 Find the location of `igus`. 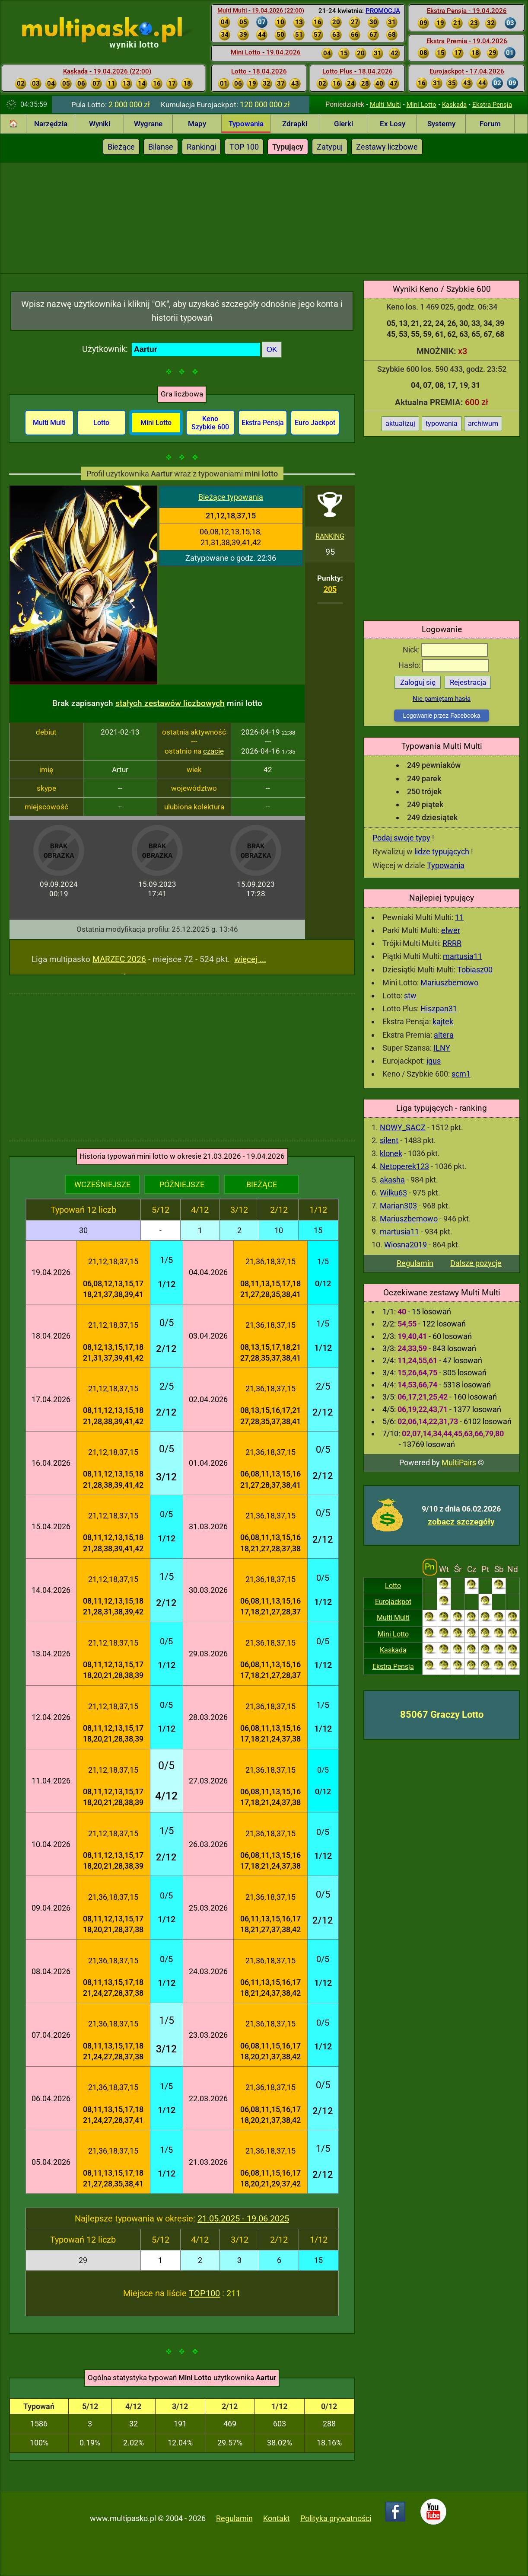

igus is located at coordinates (433, 1060).